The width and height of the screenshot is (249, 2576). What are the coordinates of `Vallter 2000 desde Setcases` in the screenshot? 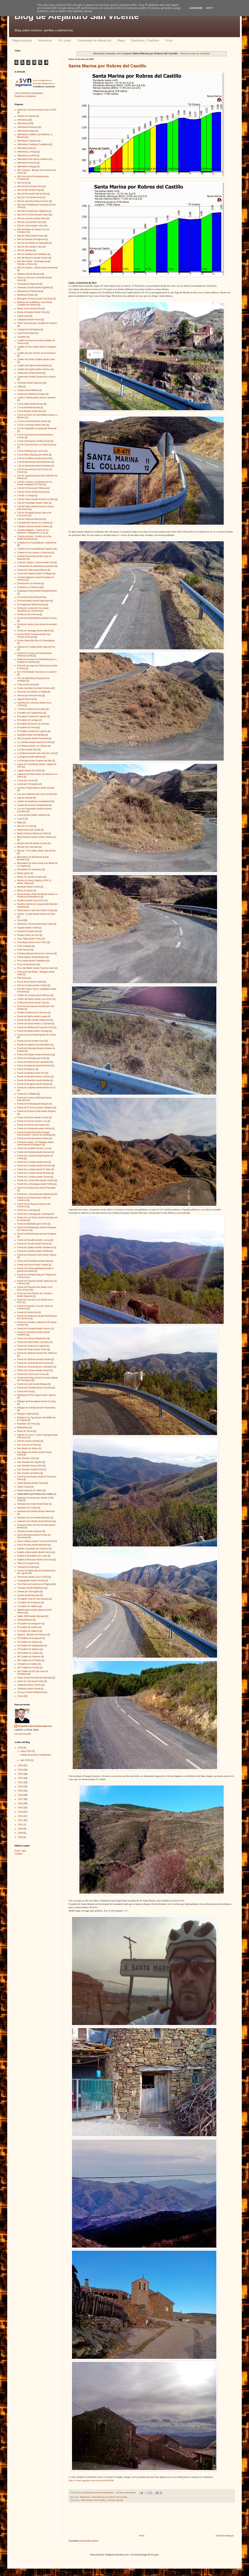 It's located at (31, 1616).